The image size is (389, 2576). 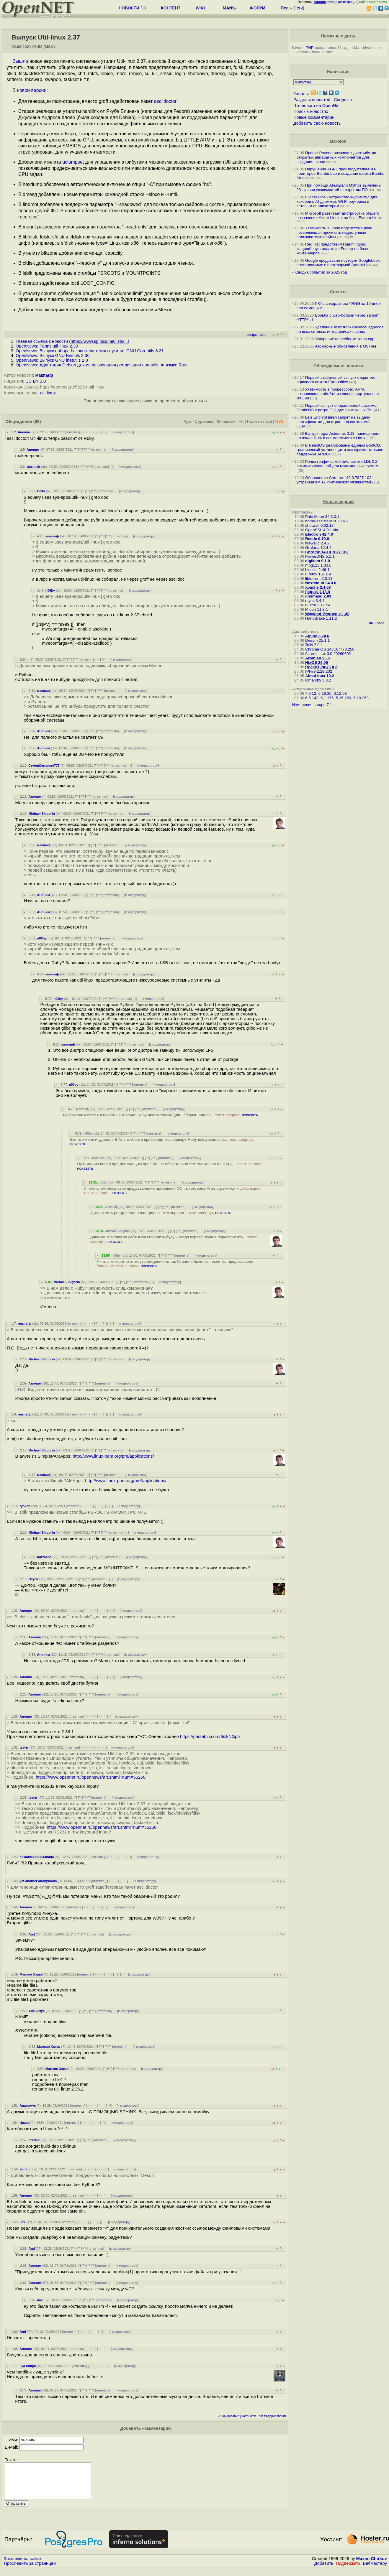 What do you see at coordinates (122, 432) in the screenshot?
I see `к модератору` at bounding box center [122, 432].